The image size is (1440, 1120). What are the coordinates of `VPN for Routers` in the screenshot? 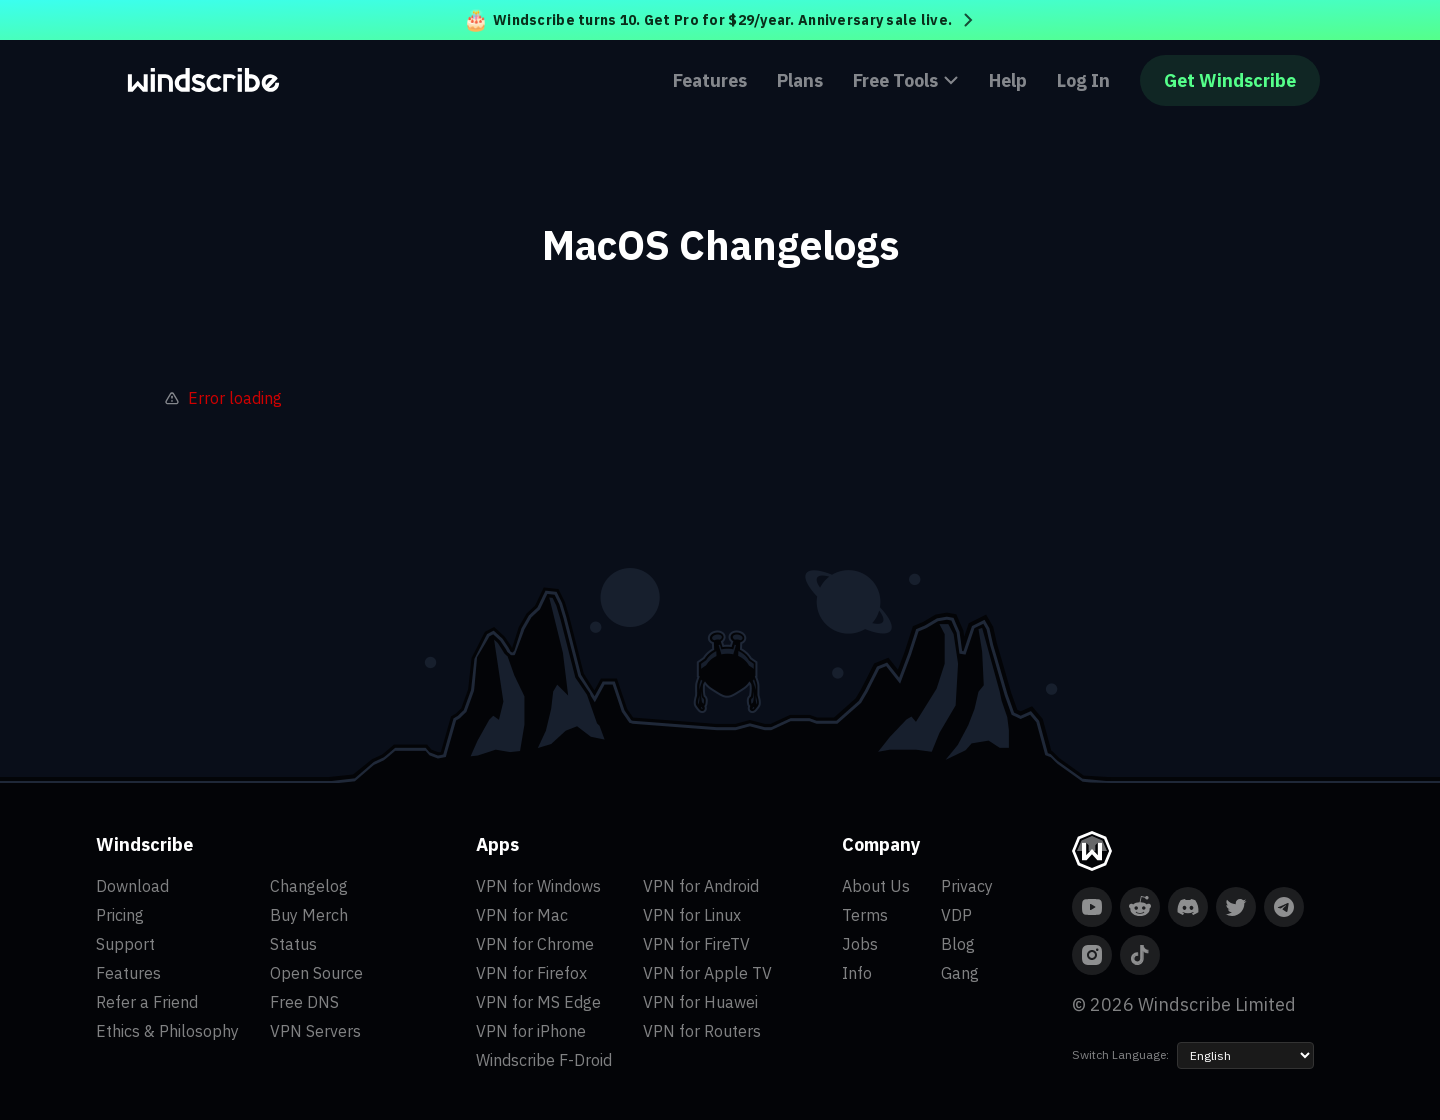 It's located at (702, 1031).